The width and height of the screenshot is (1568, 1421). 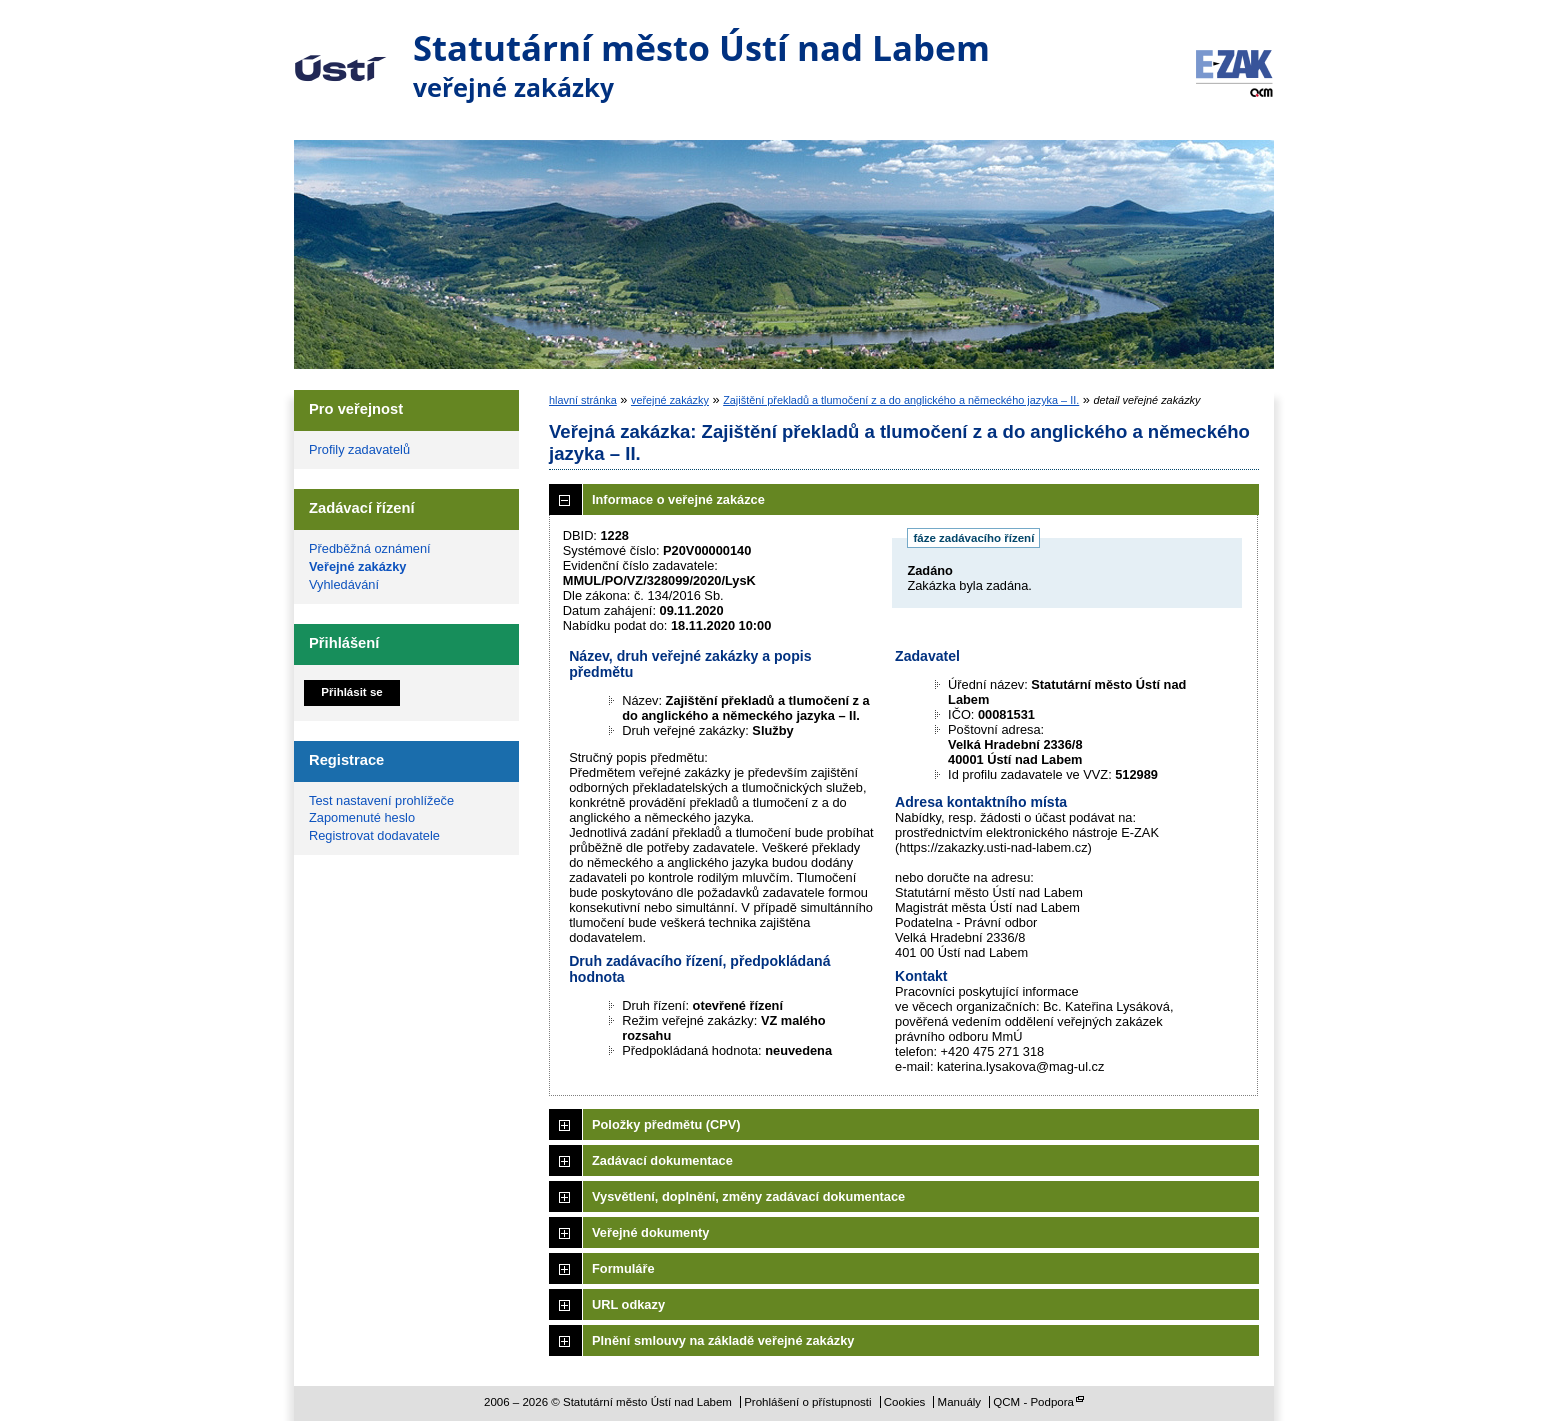 I want to click on Profily zadavatelů, so click(x=359, y=449).